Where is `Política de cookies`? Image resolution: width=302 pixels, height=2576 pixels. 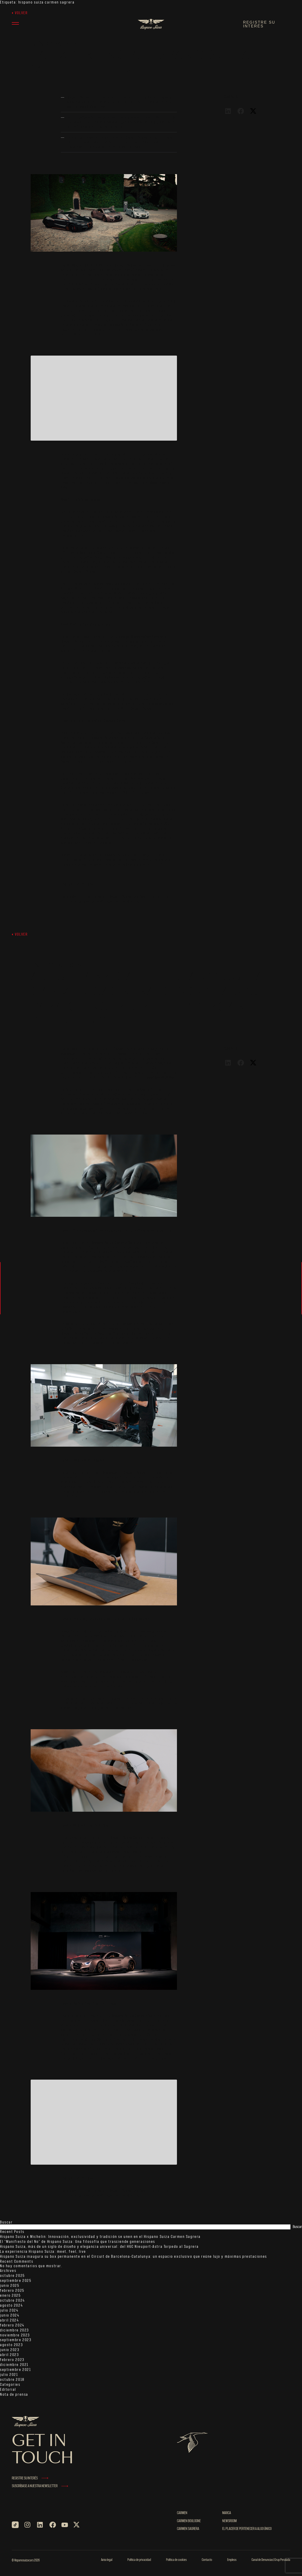
Política de cookies is located at coordinates (176, 2560).